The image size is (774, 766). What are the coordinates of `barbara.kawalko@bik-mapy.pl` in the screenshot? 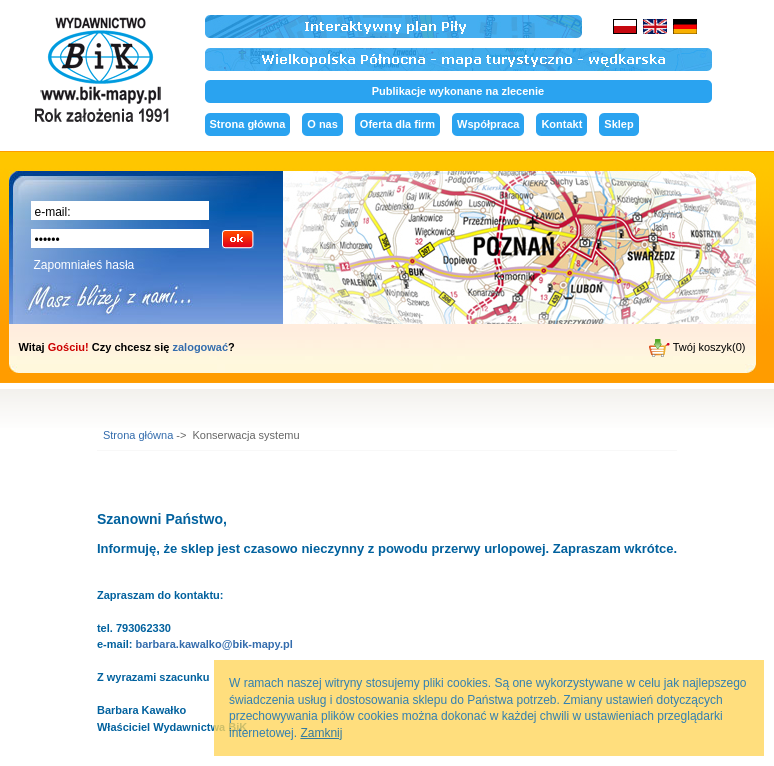 It's located at (213, 644).